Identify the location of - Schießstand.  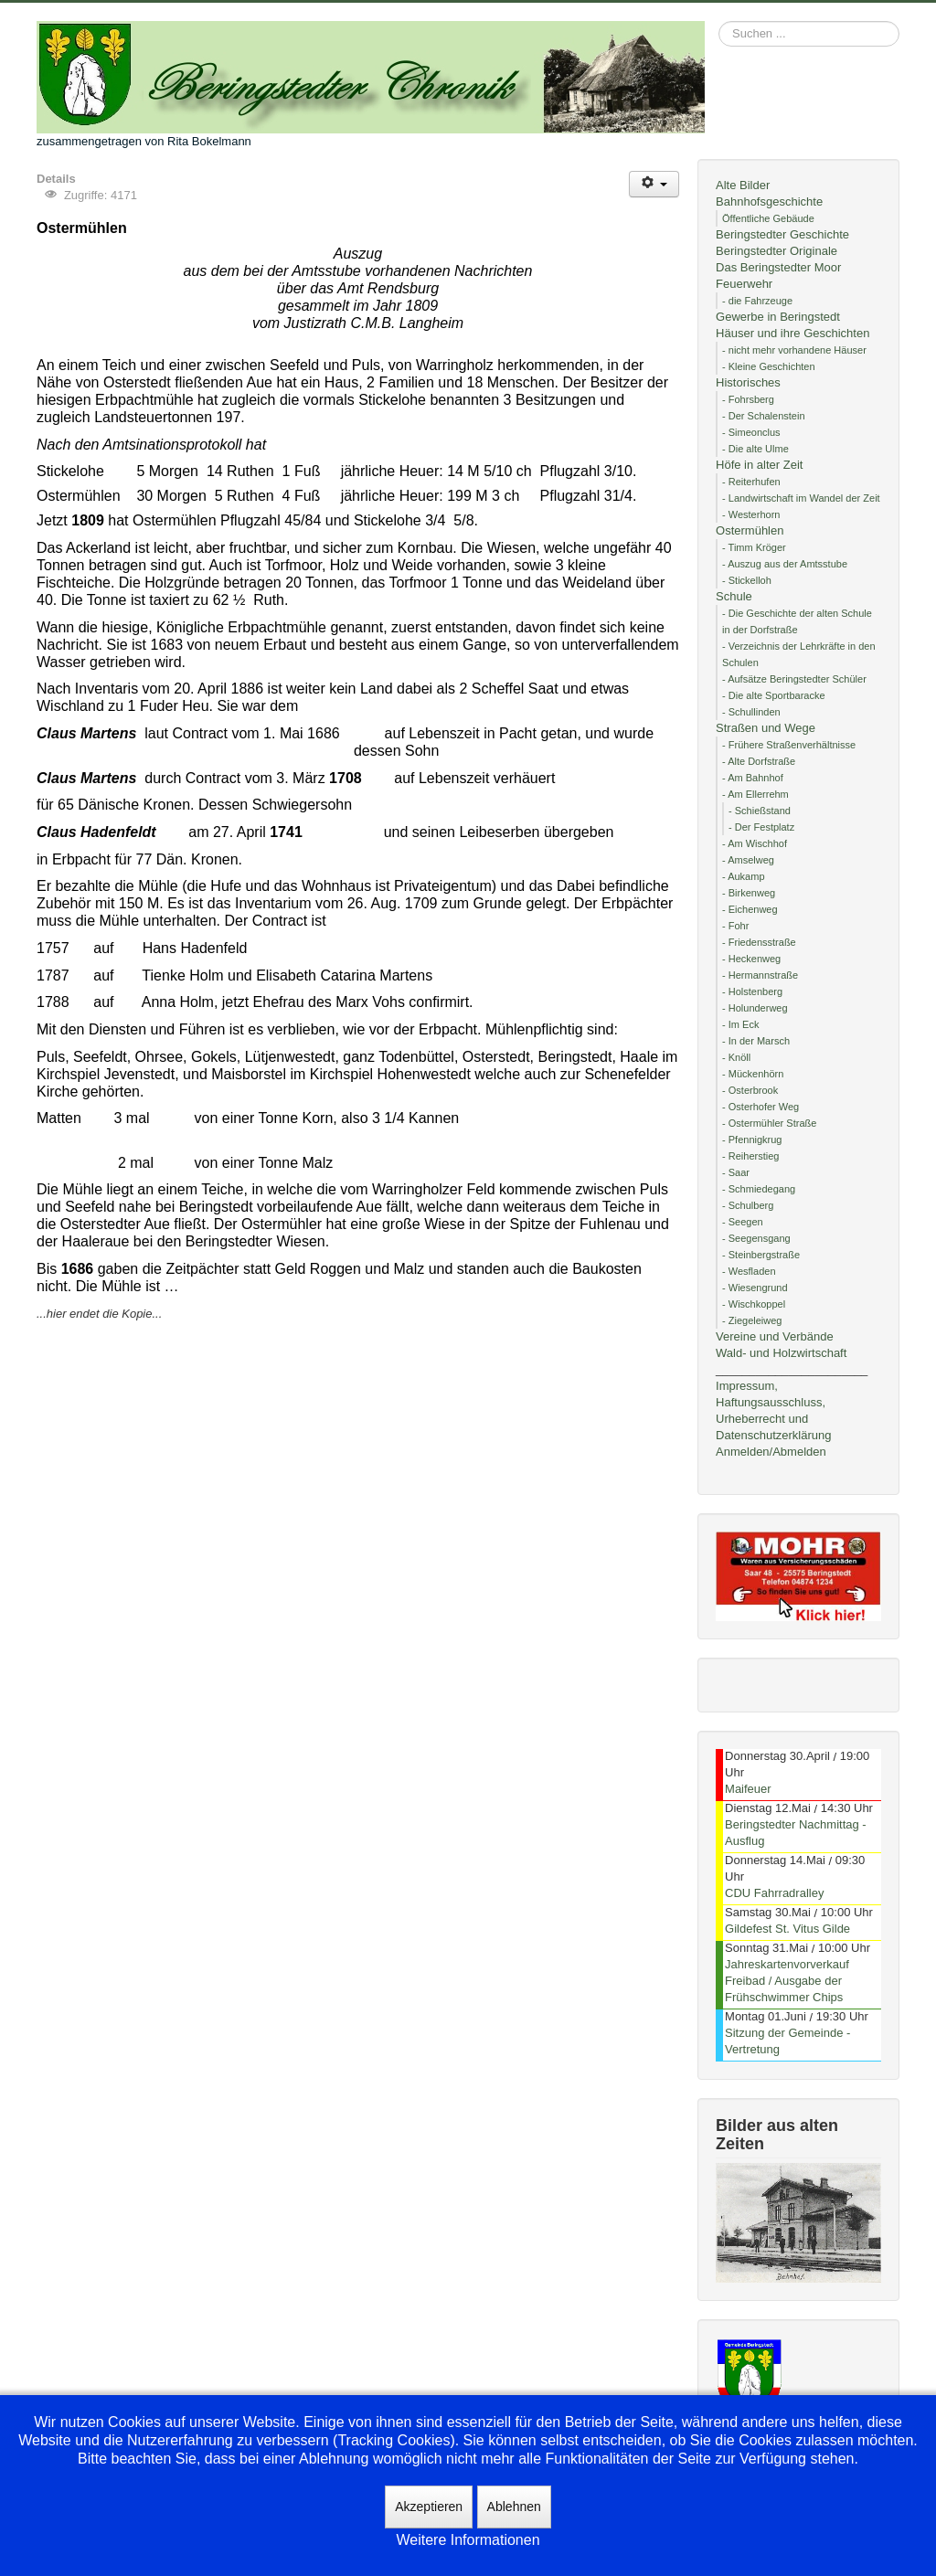
(760, 810).